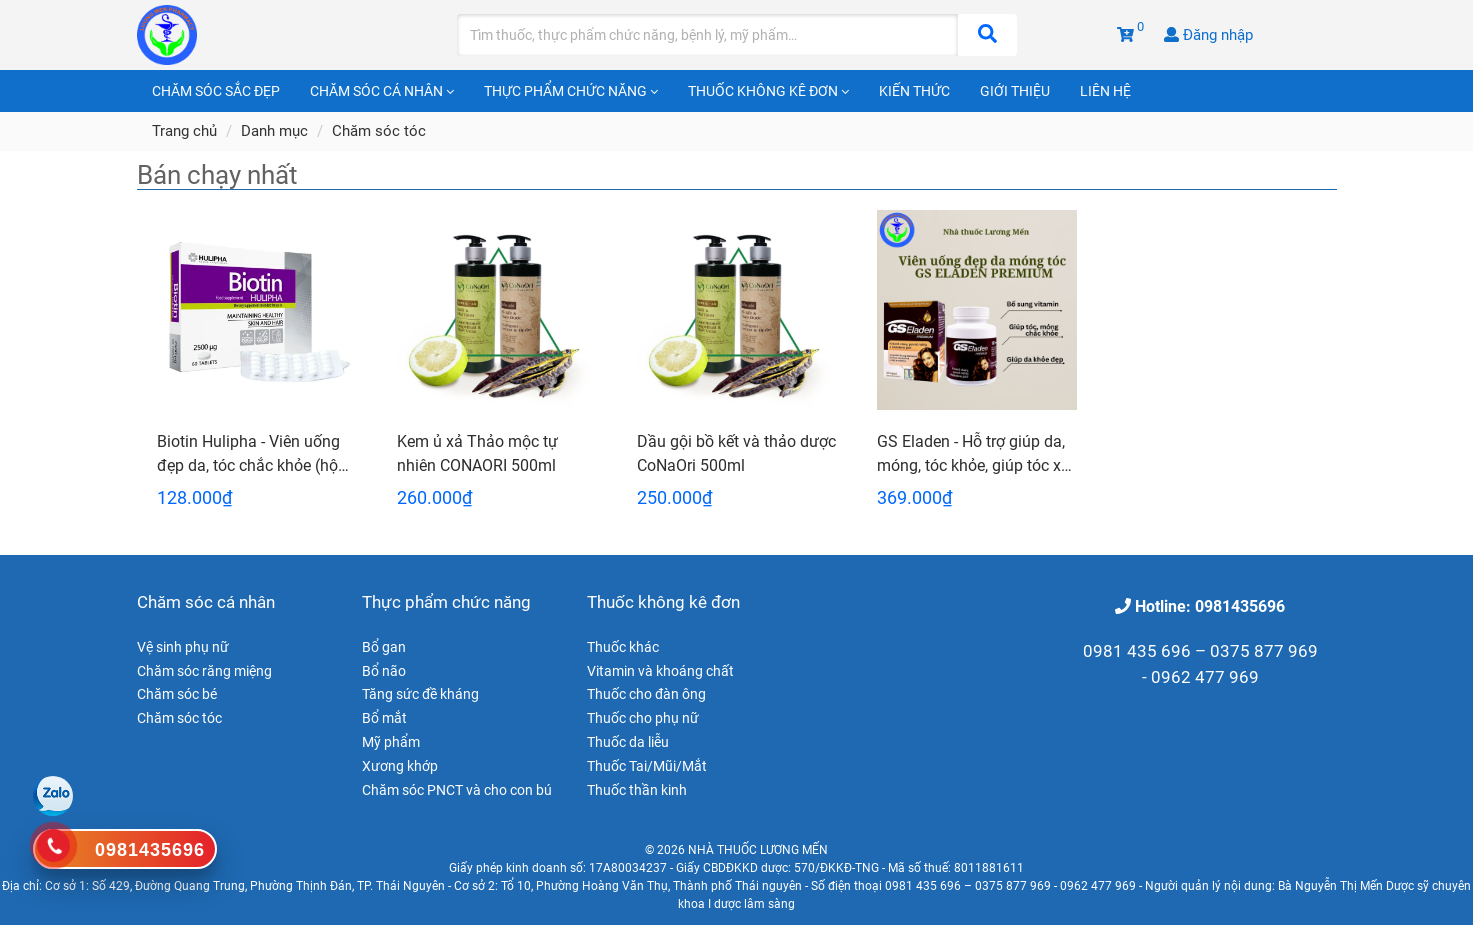 The width and height of the screenshot is (1473, 925). I want to click on Kiến thức, so click(914, 91).